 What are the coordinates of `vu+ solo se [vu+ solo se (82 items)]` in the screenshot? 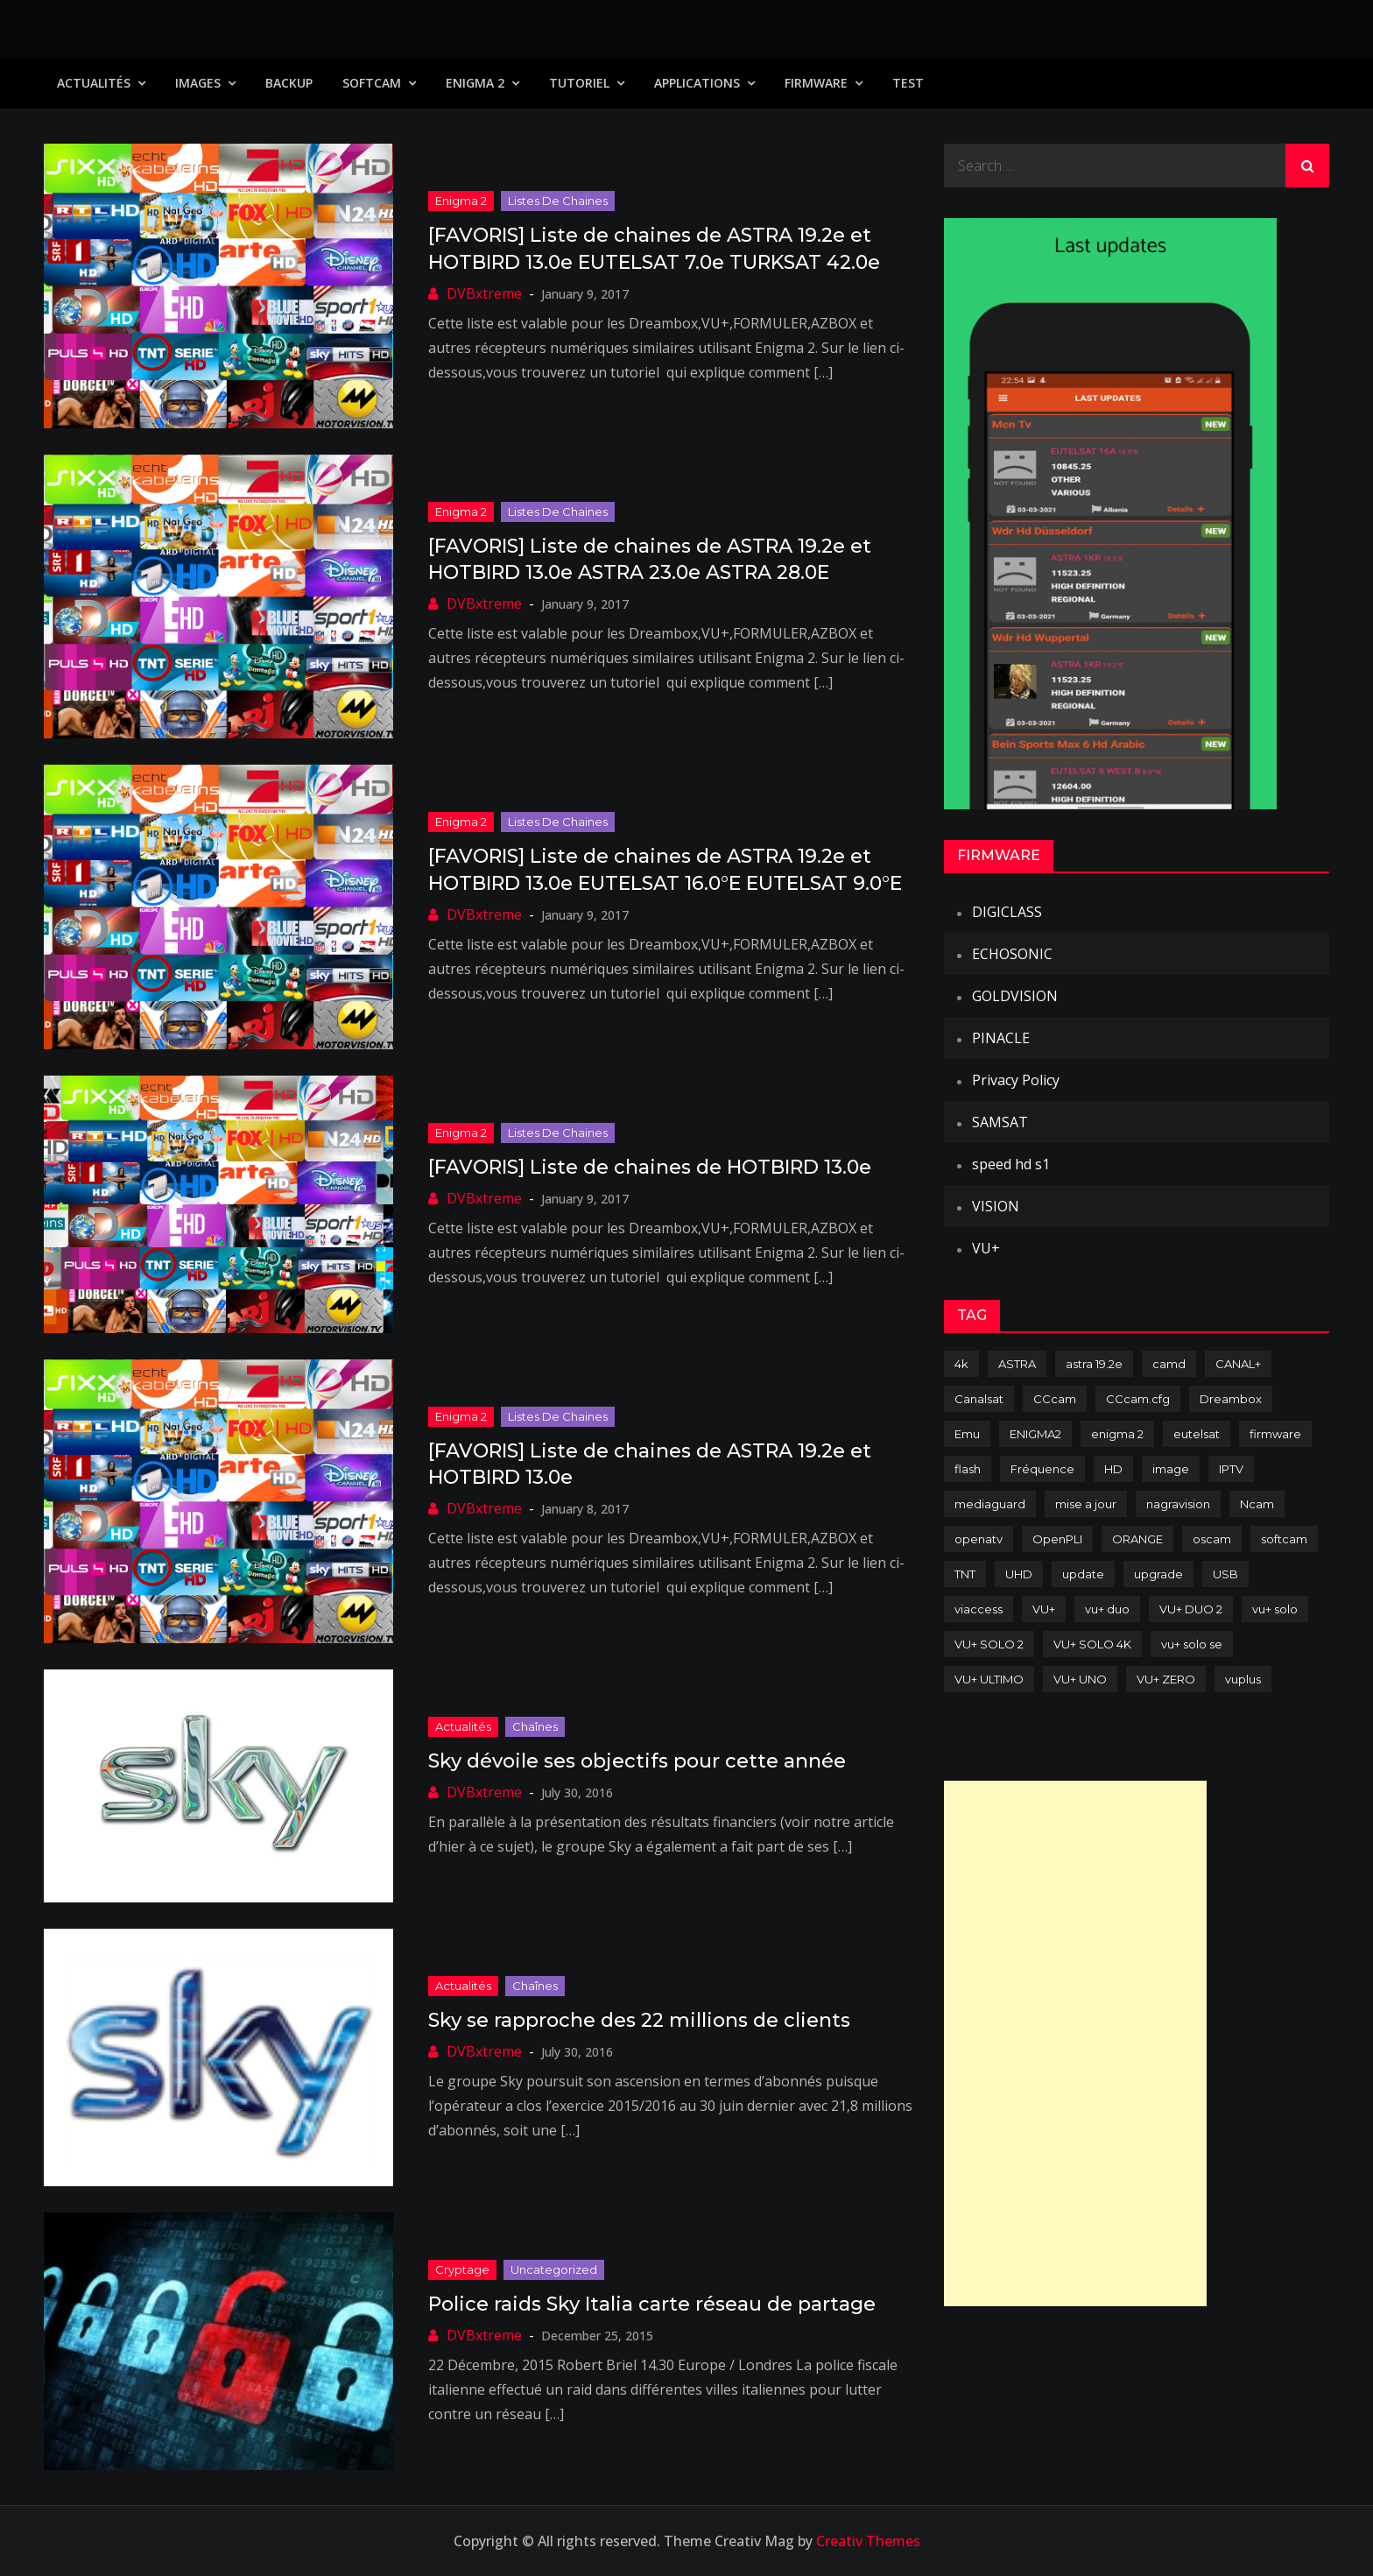 It's located at (1191, 1644).